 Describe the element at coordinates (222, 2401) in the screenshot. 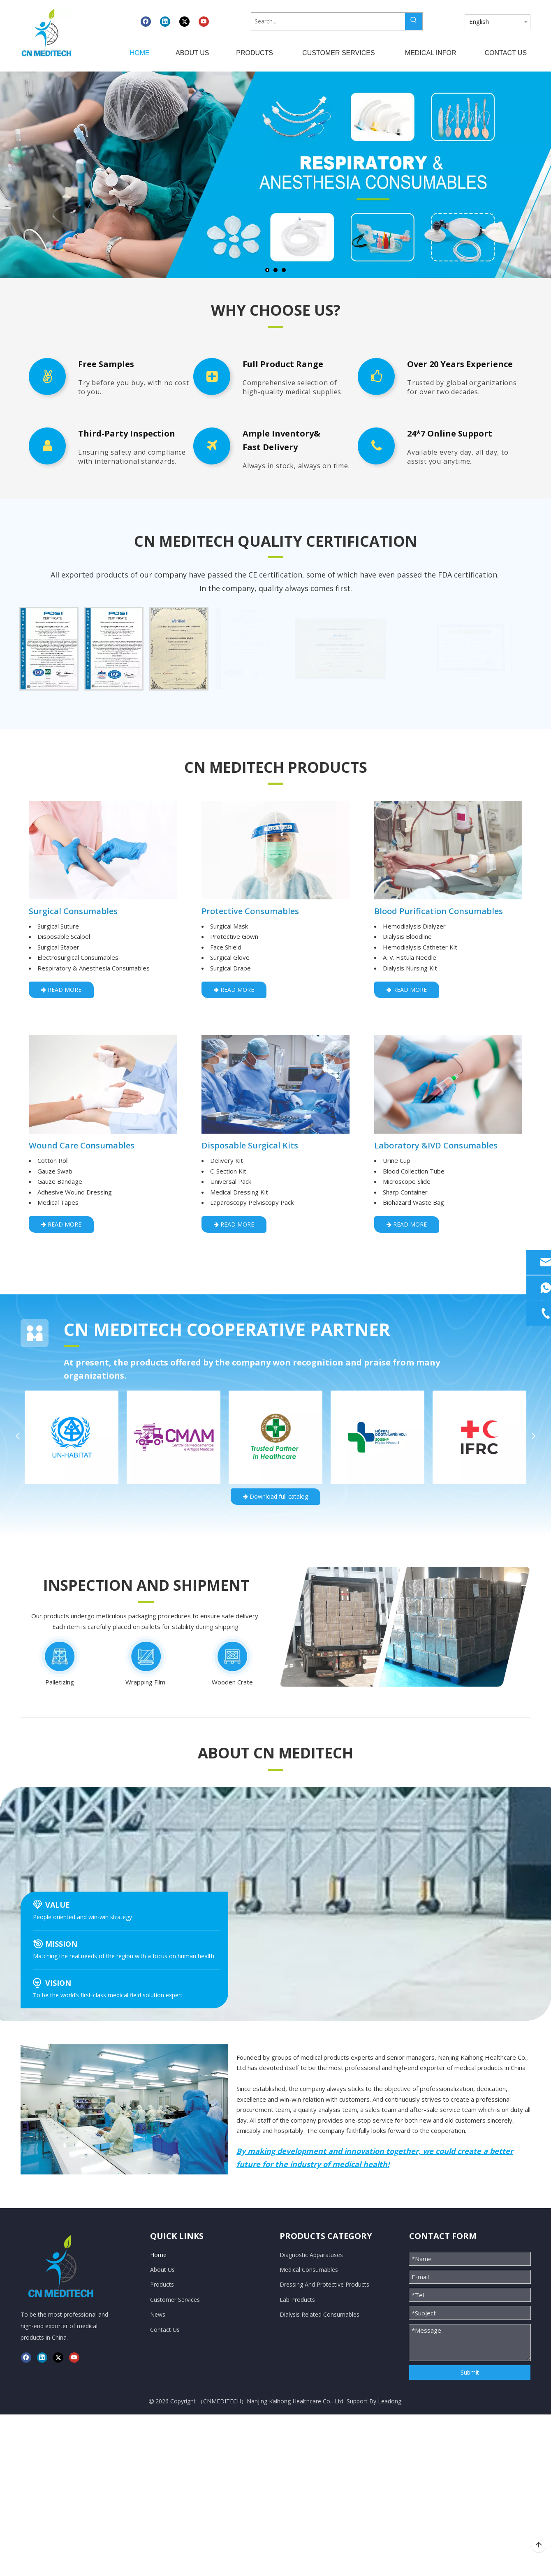

I see `CNMEDITECH` at that location.